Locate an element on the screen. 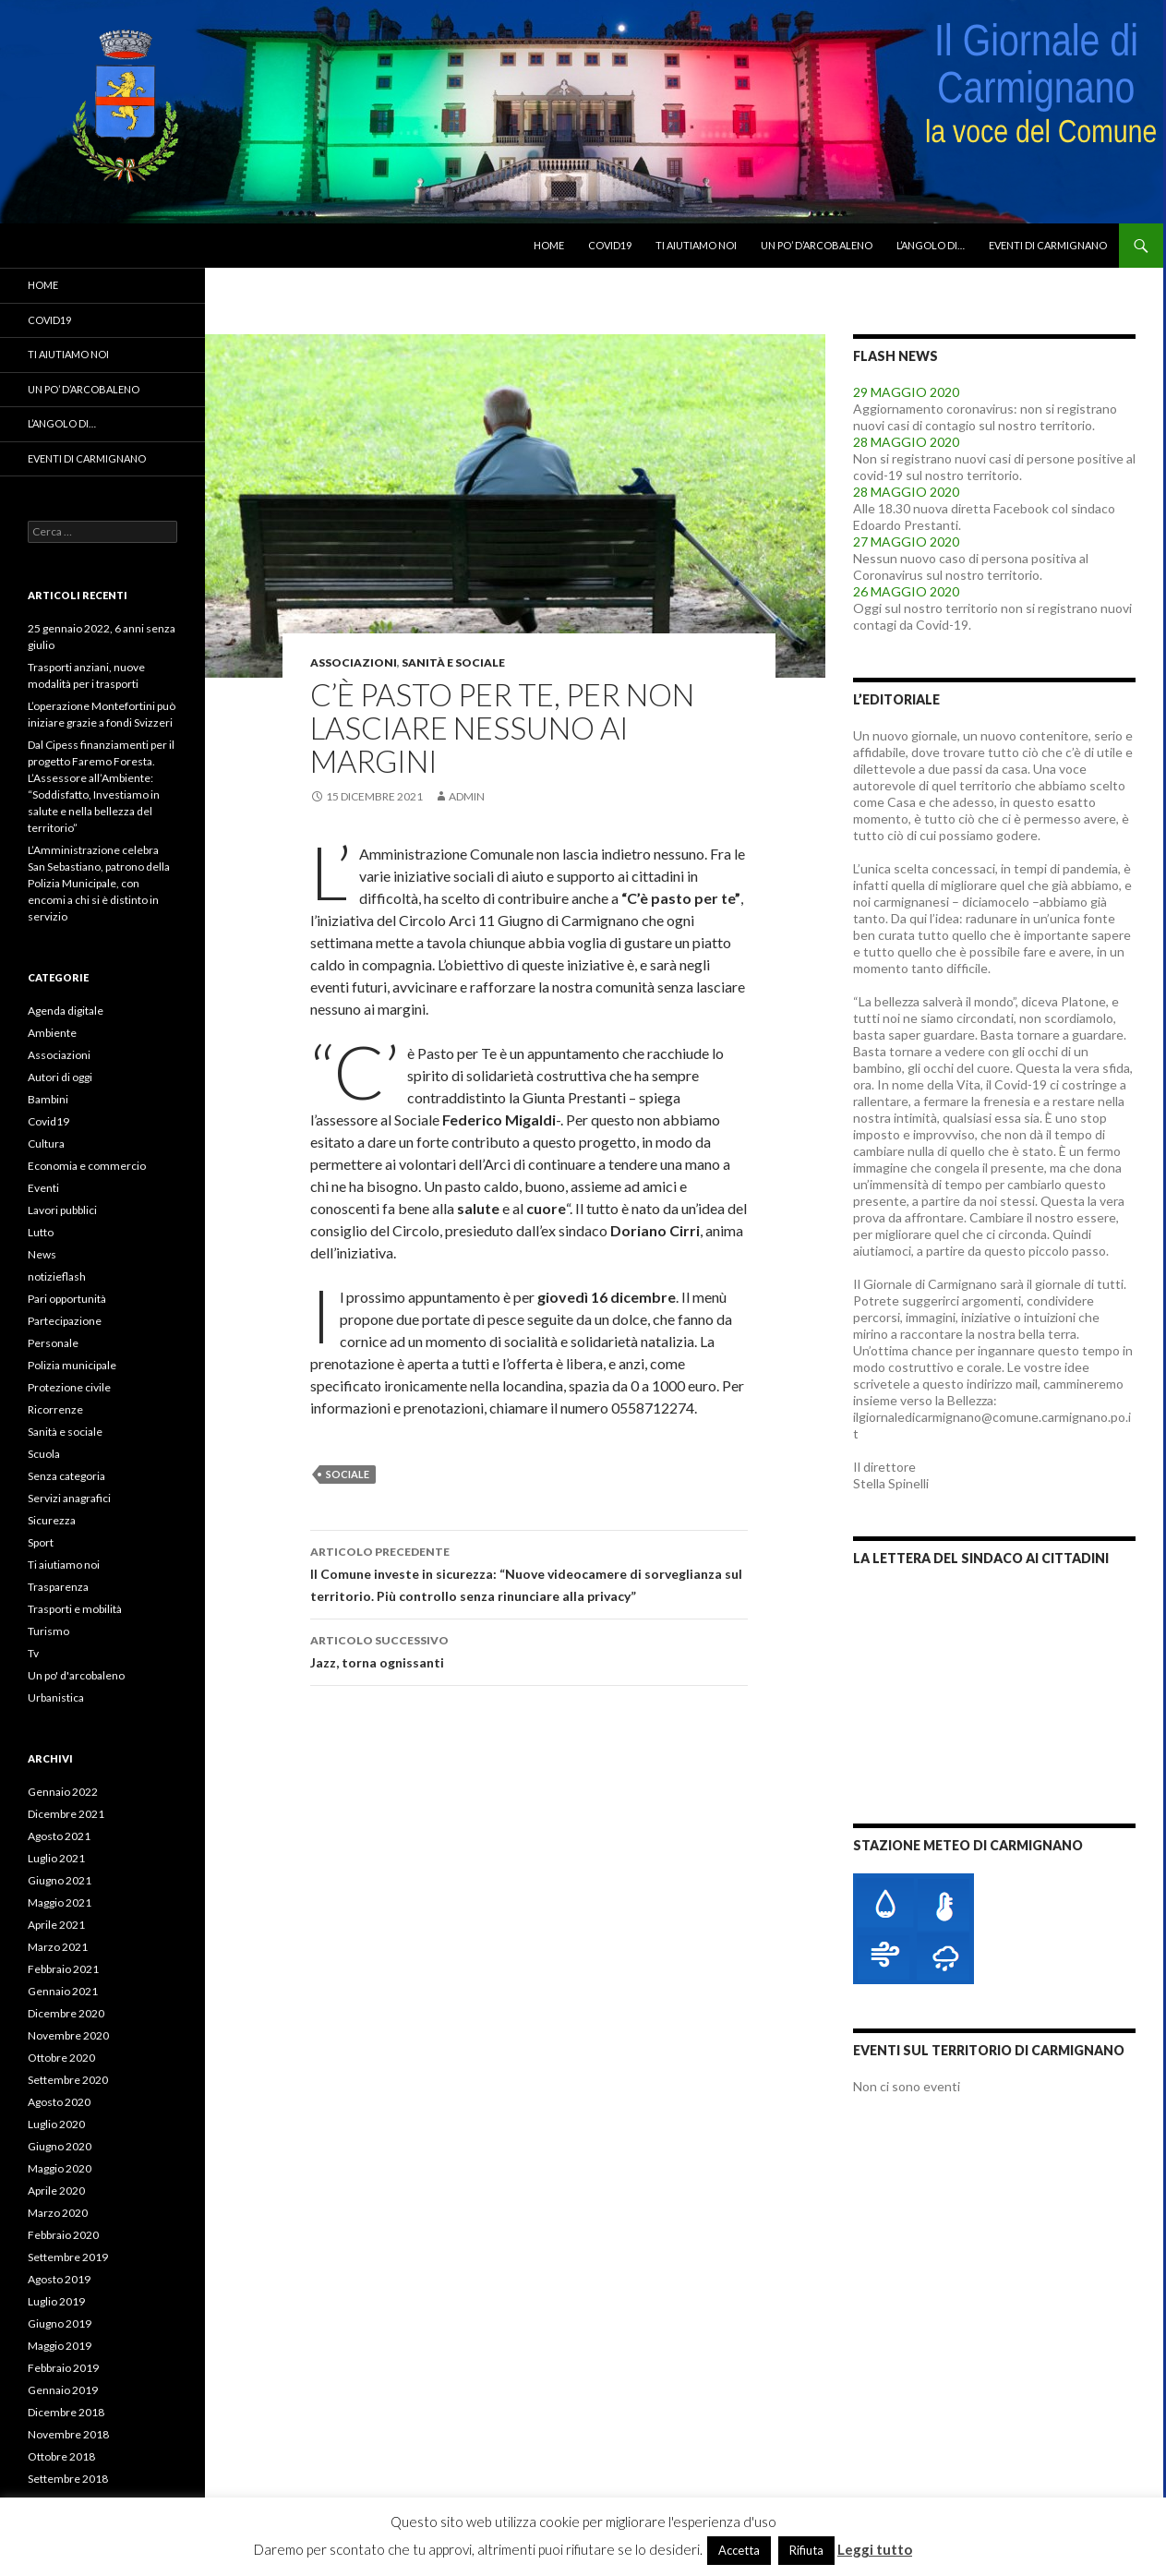 The width and height of the screenshot is (1166, 2576). Trasporti e mobilità is located at coordinates (75, 1609).